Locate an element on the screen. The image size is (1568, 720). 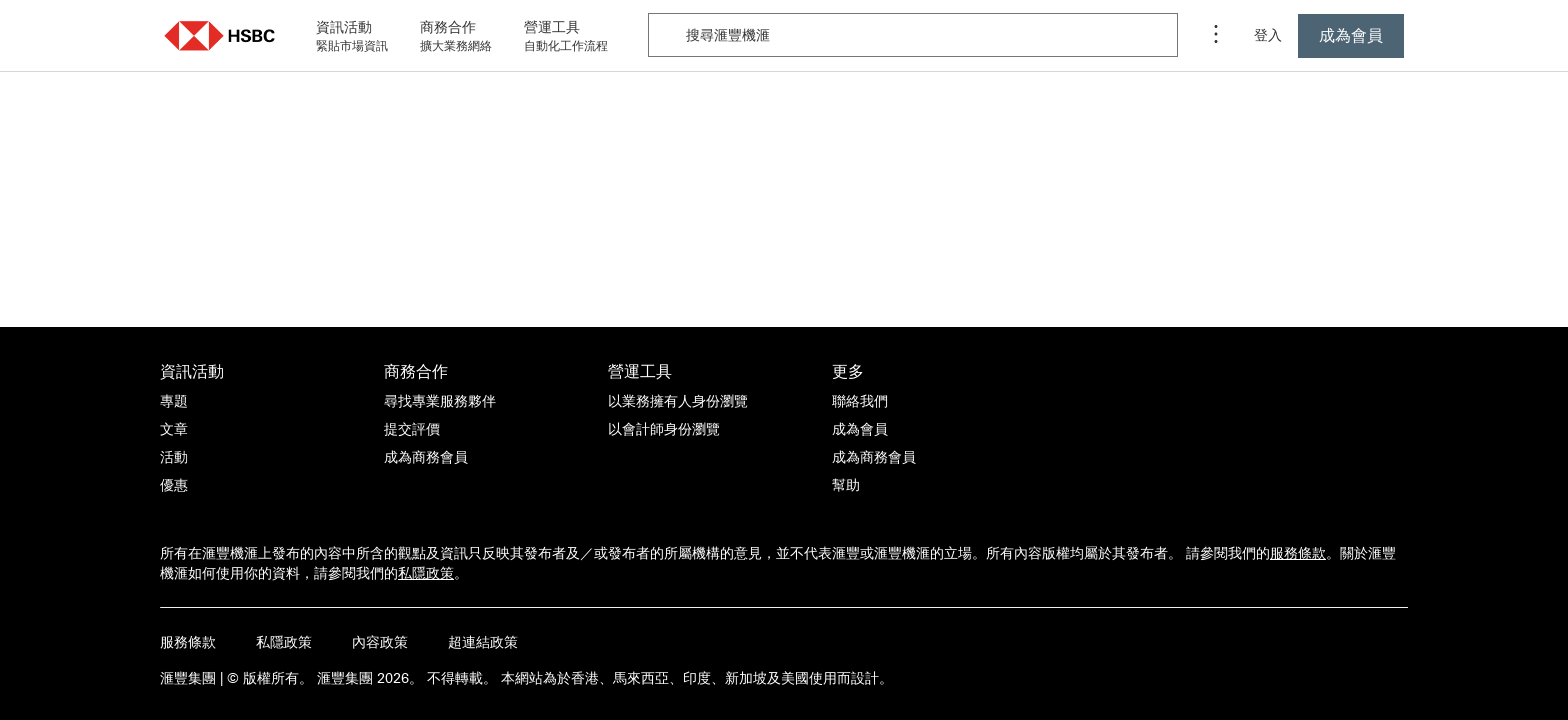
[以業務擁有人身份瀏覽] is located at coordinates (678, 401).